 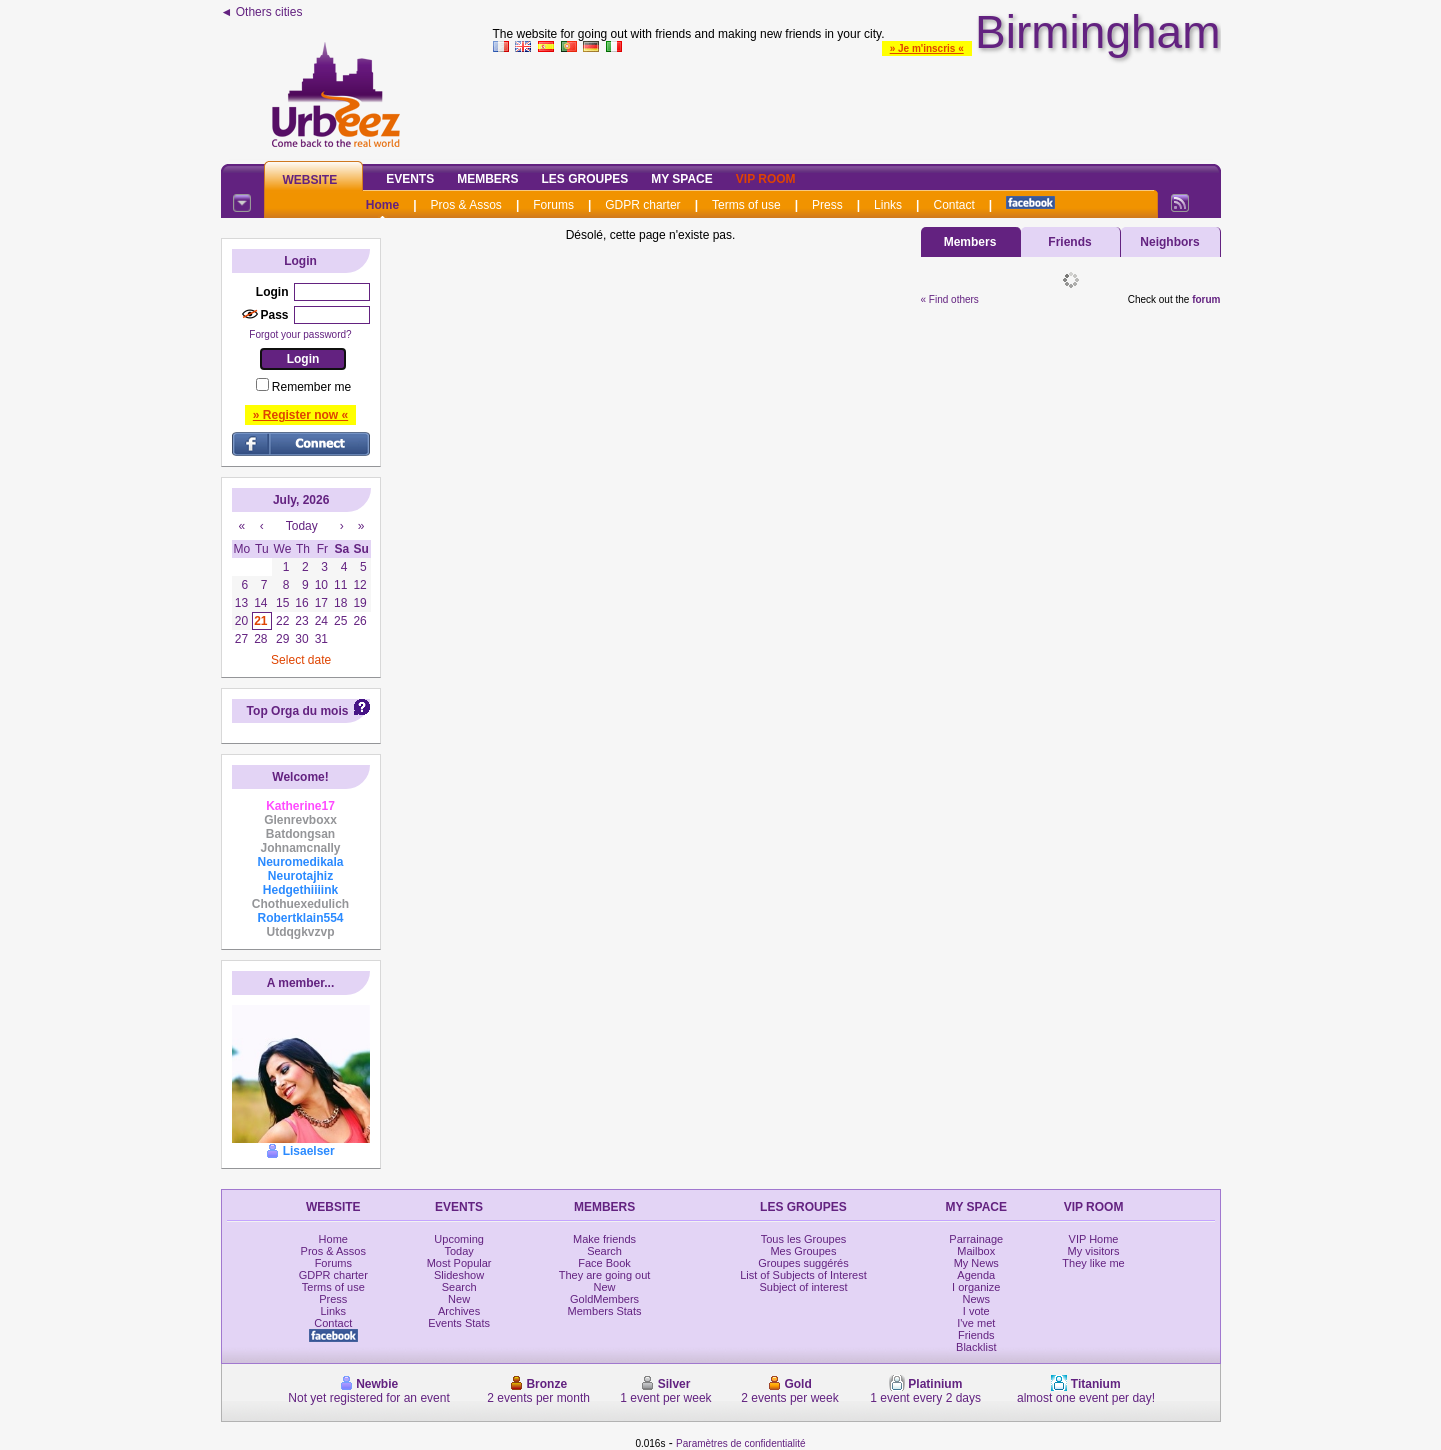 I want to click on GoldMembers, so click(x=604, y=1299).